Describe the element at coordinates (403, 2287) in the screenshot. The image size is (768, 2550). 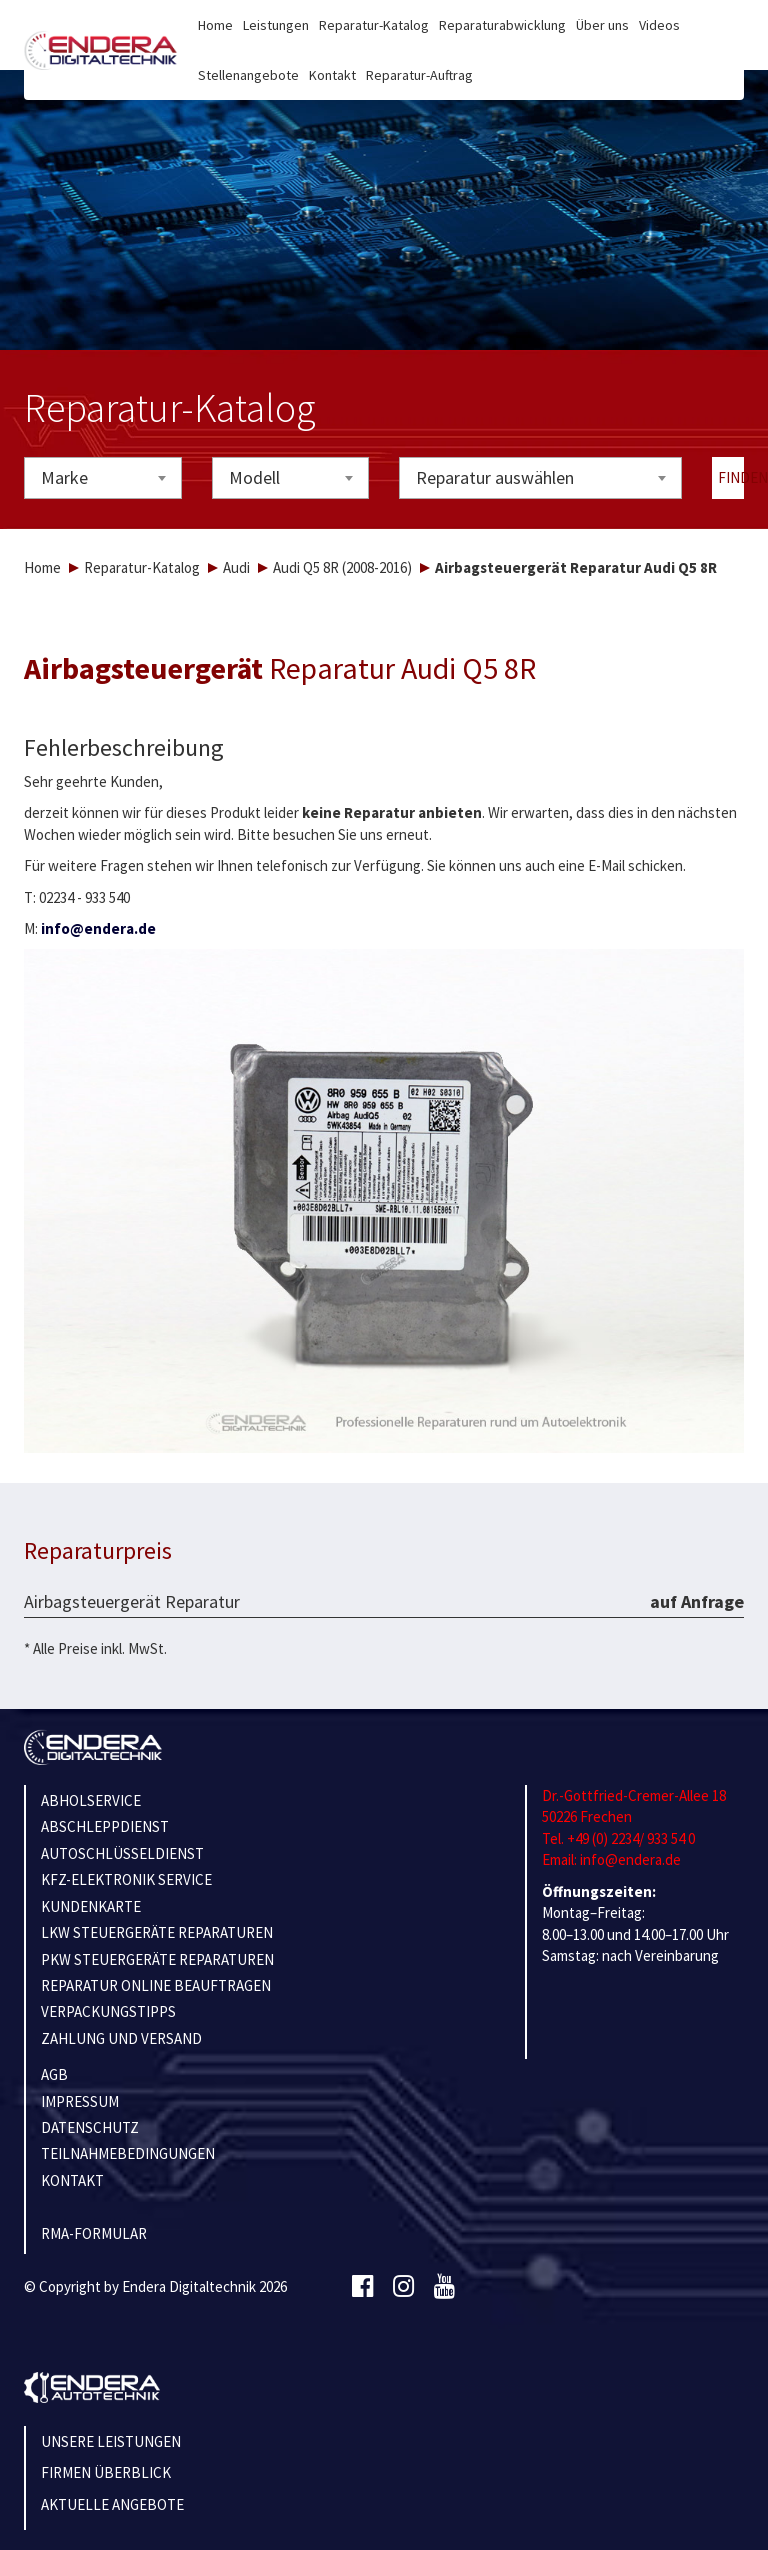
I see `[Instagram]` at that location.